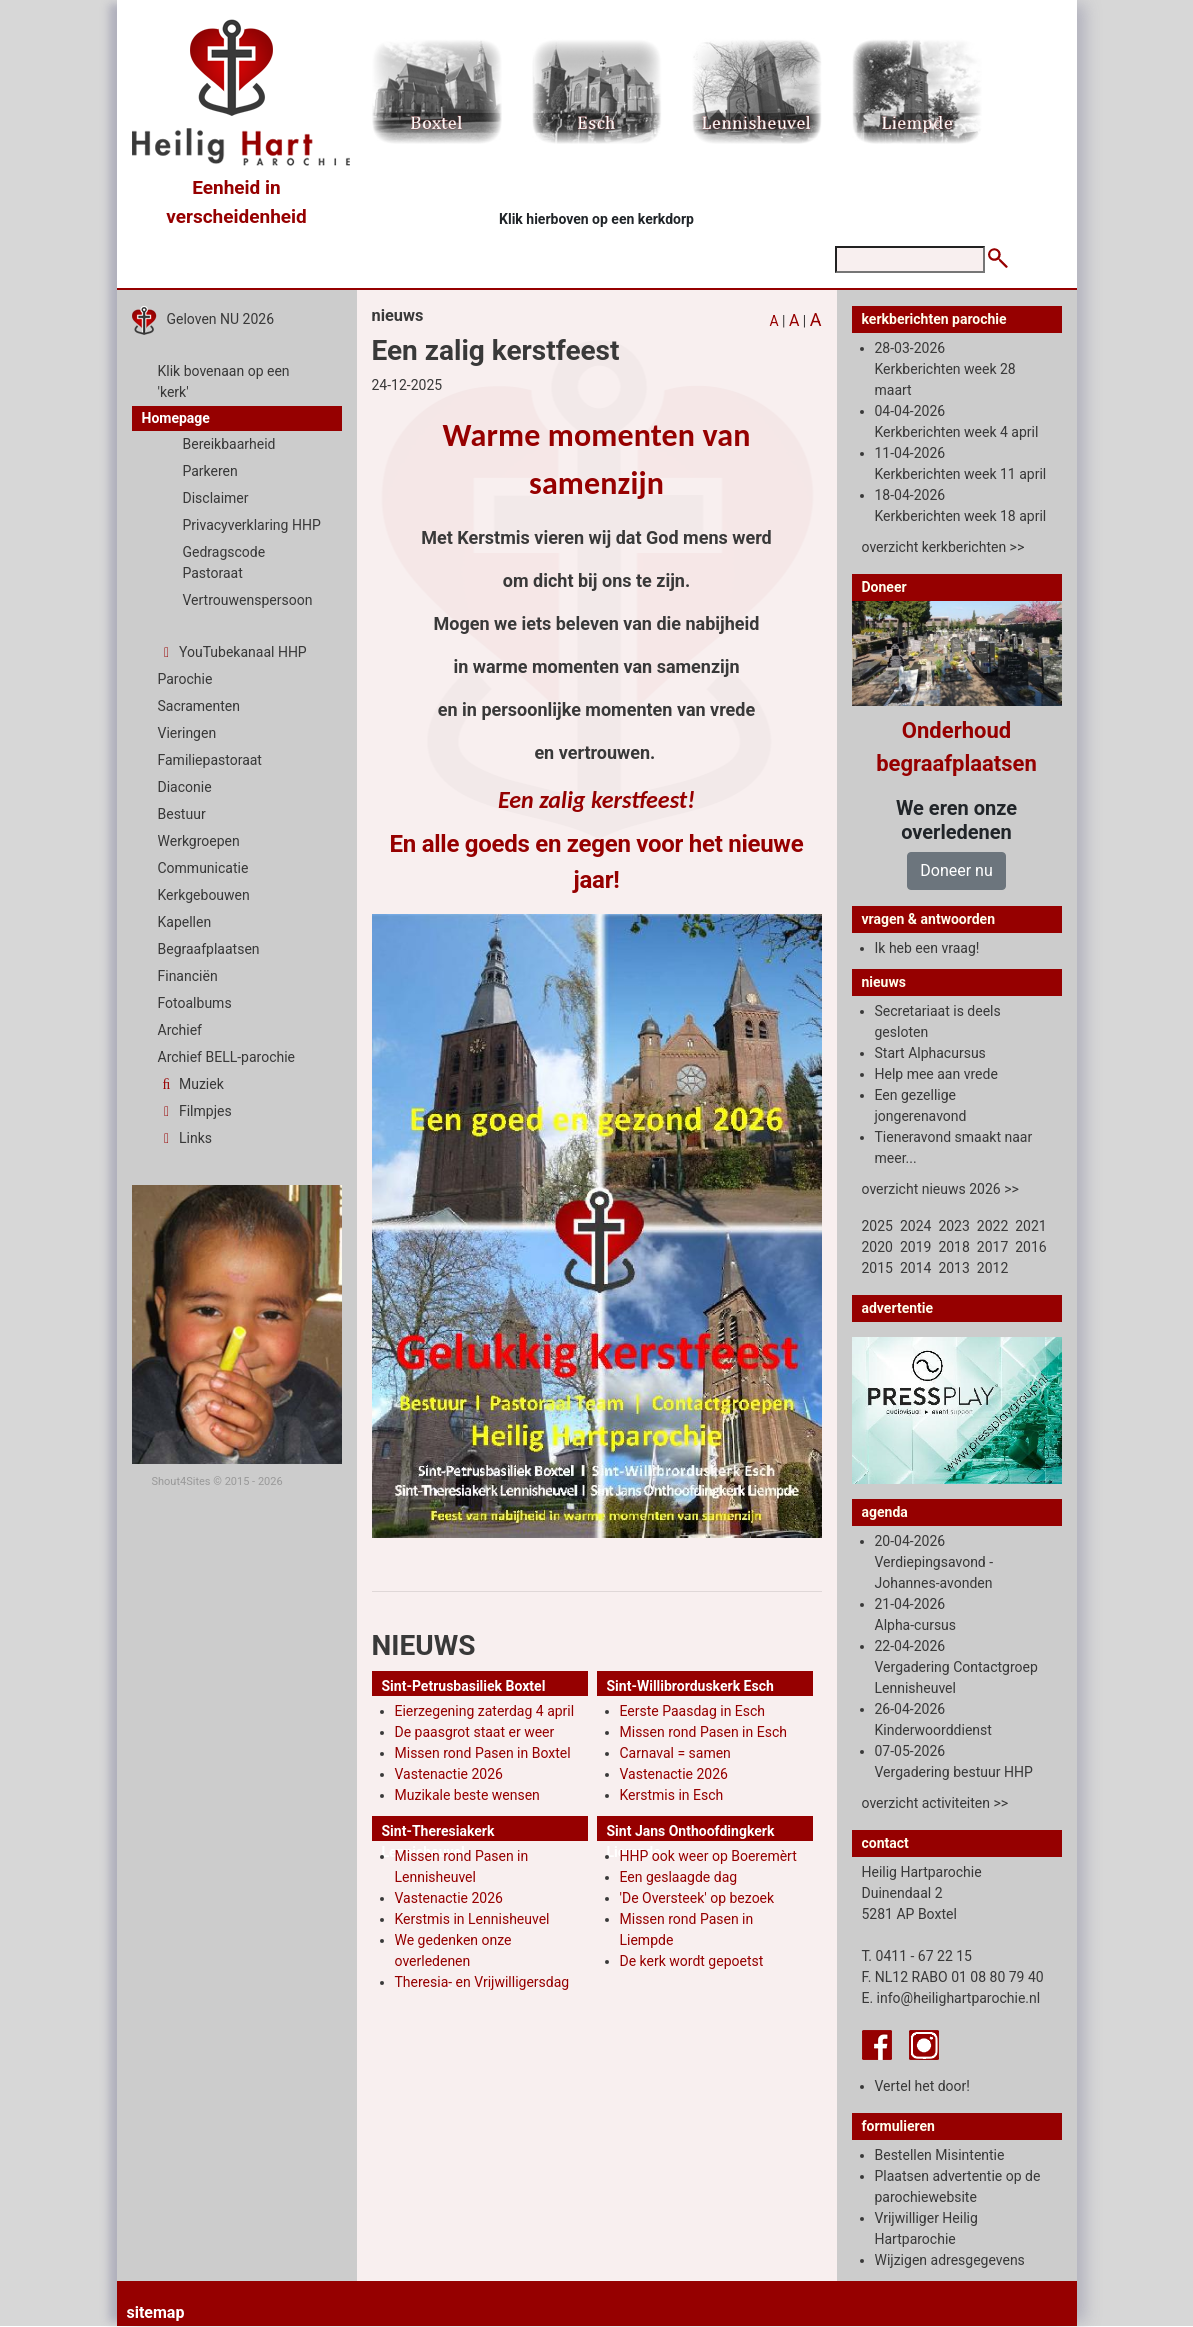 The image size is (1193, 2327). I want to click on Eierzegening zaterdag 4 april, so click(485, 1711).